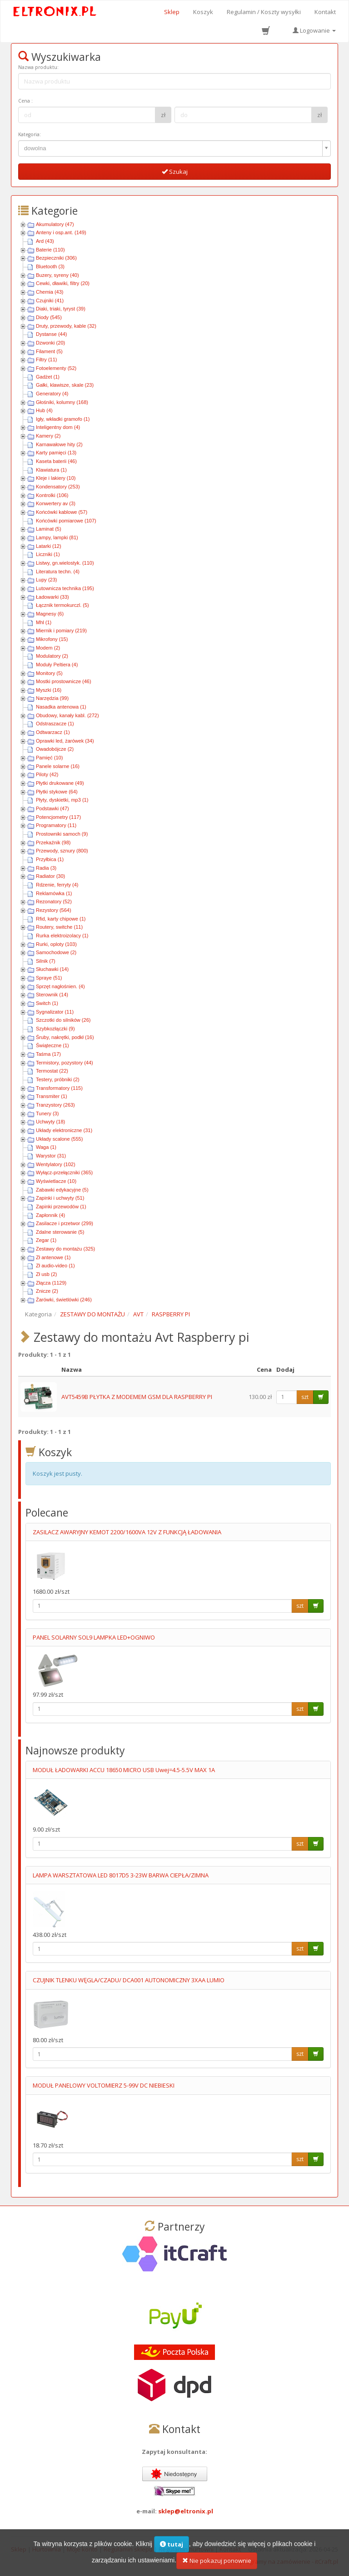 The width and height of the screenshot is (349, 2576). I want to click on Narzędzia (99), so click(52, 698).